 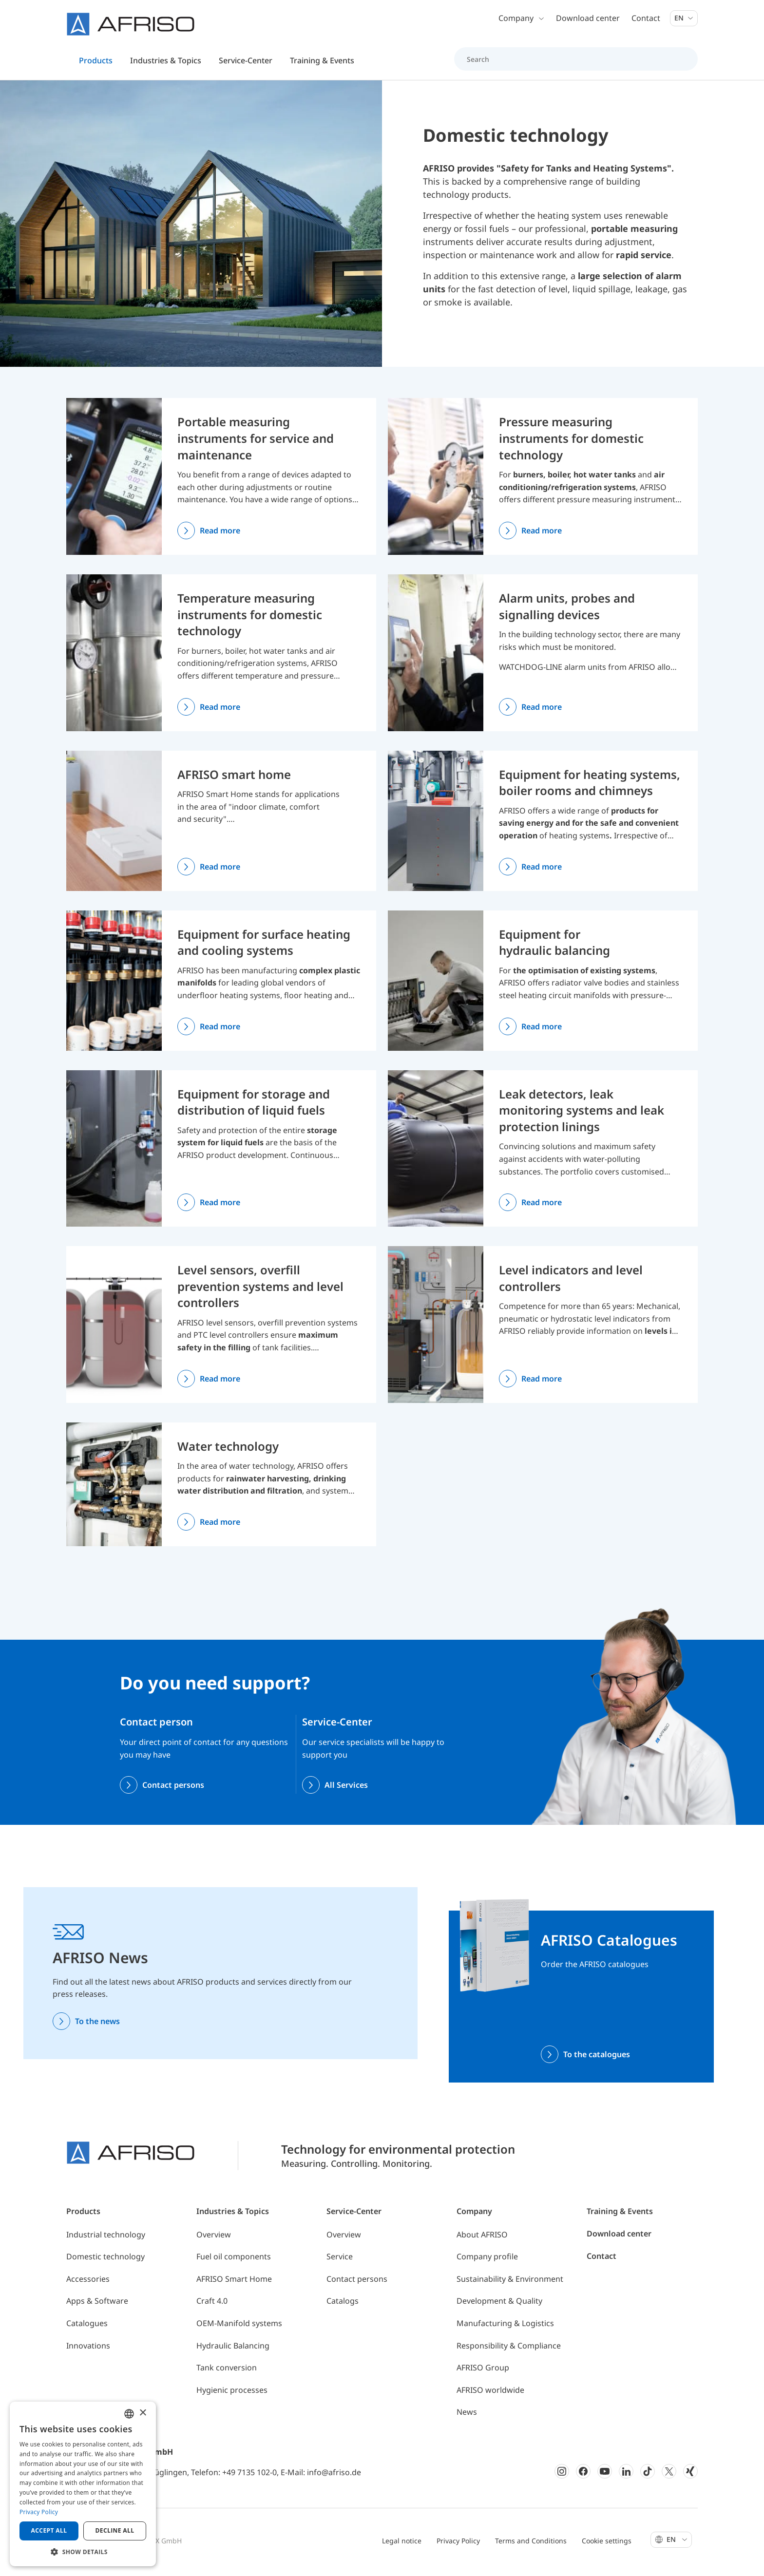 What do you see at coordinates (588, 19) in the screenshot?
I see `Download center` at bounding box center [588, 19].